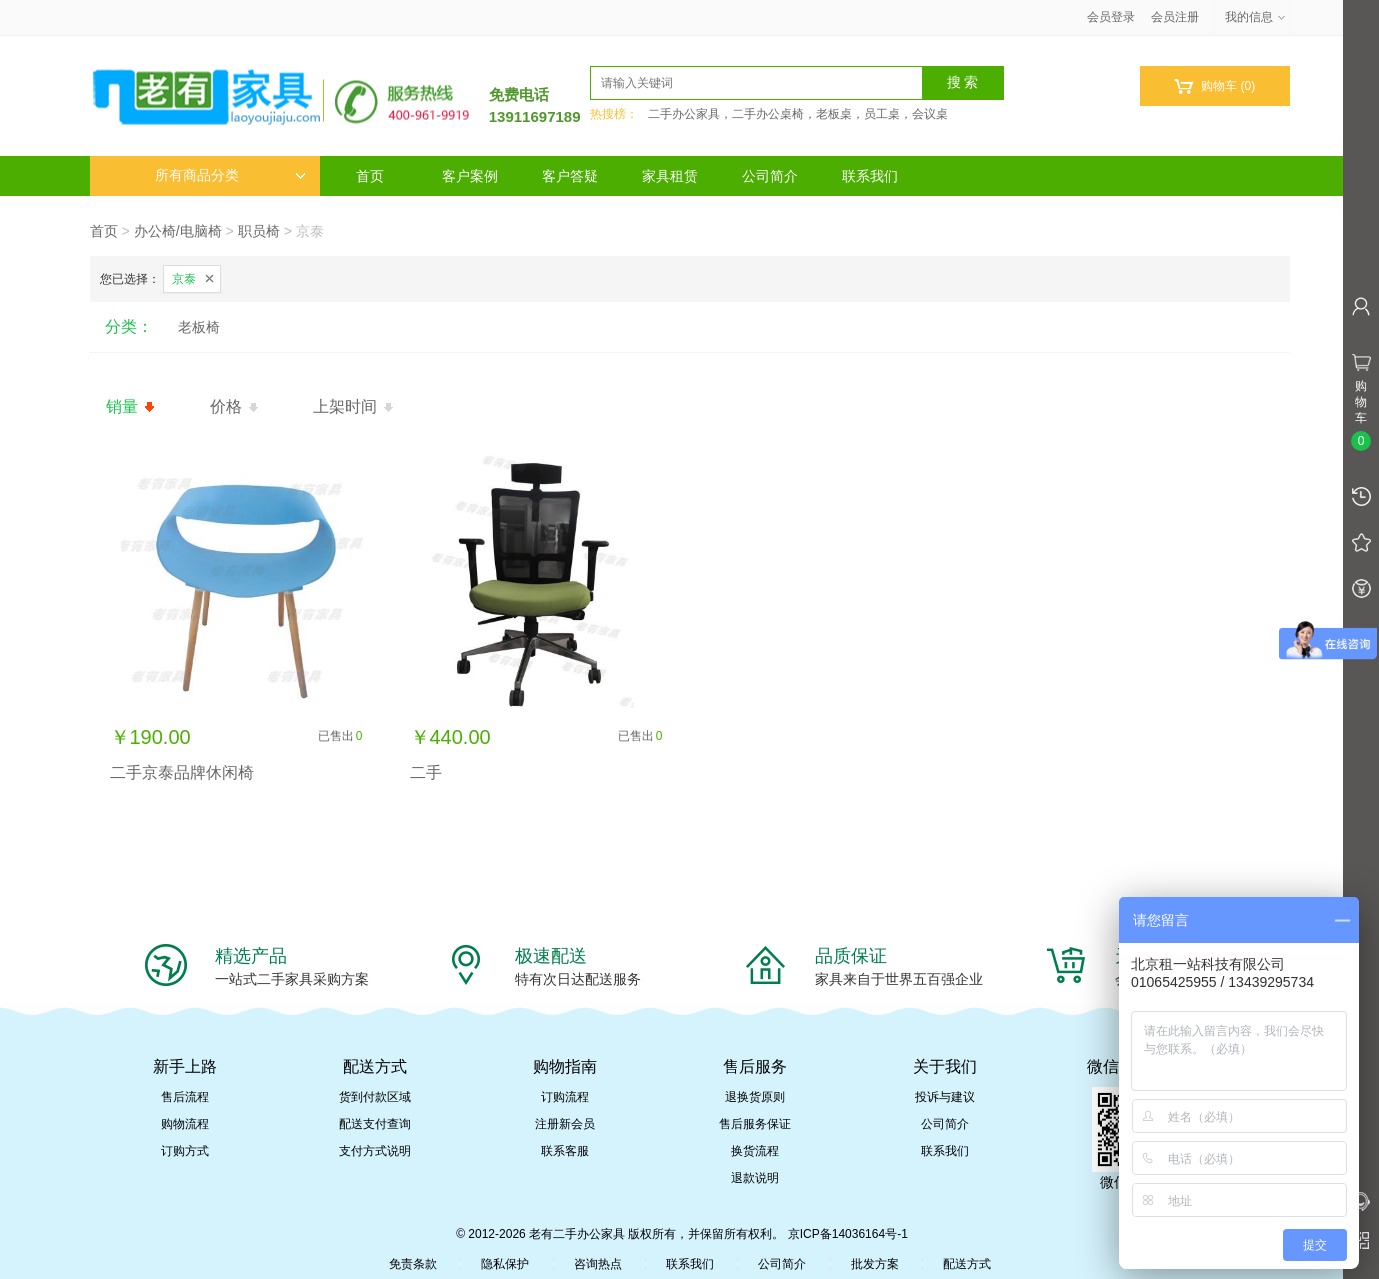  What do you see at coordinates (199, 327) in the screenshot?
I see `老板椅` at bounding box center [199, 327].